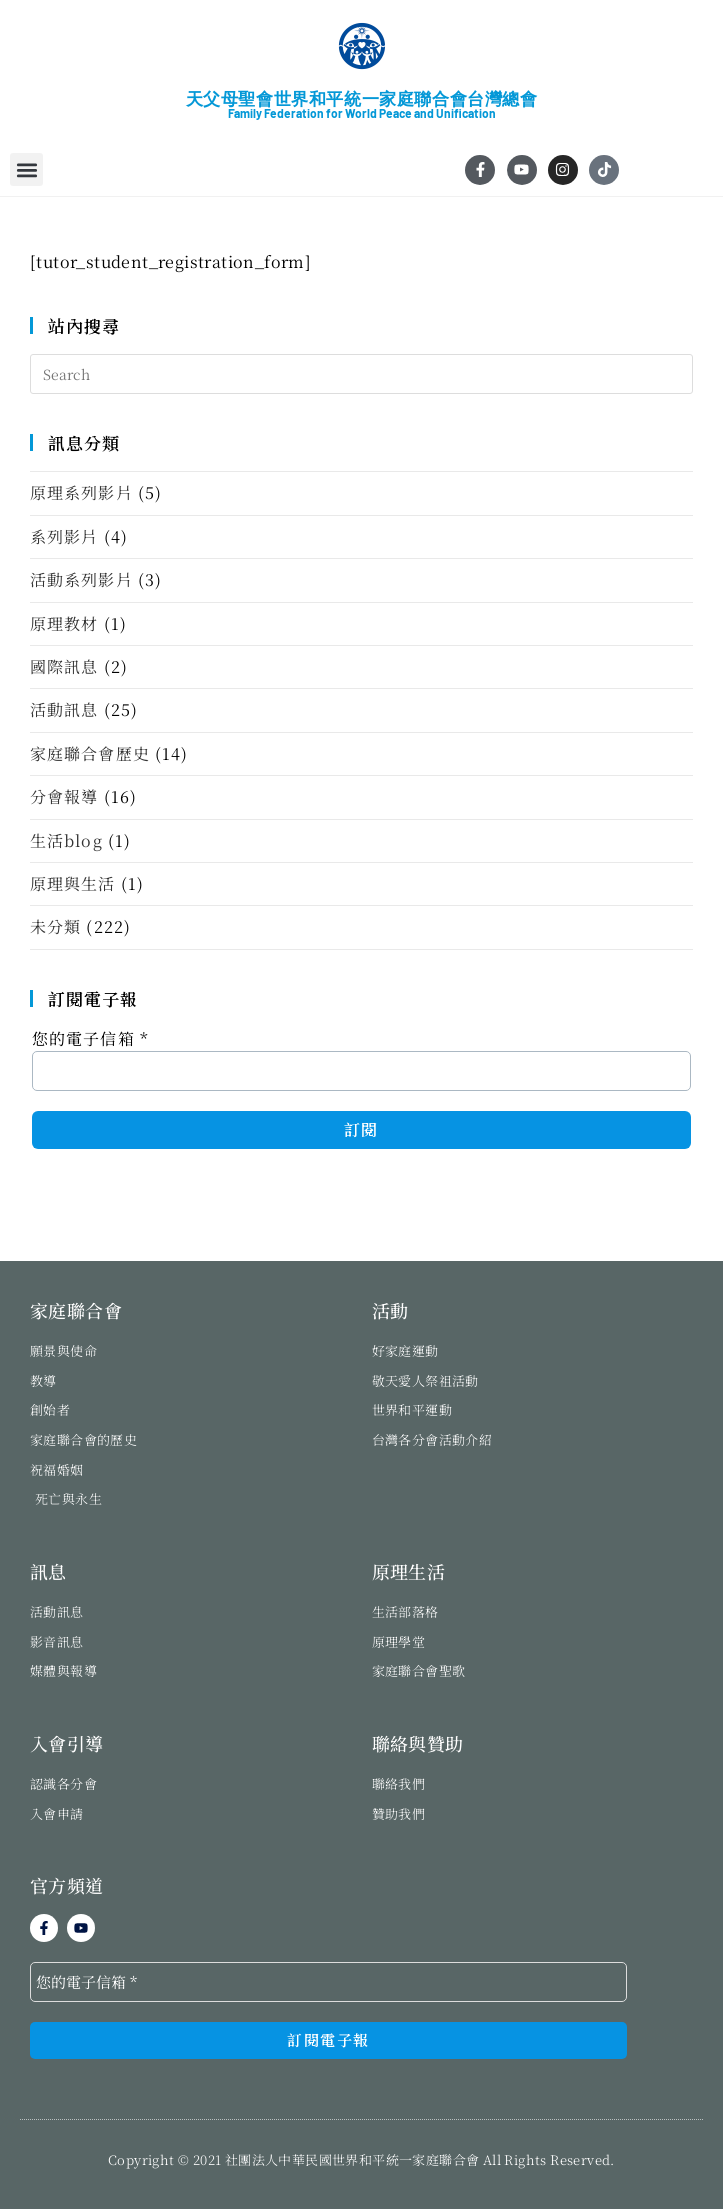  I want to click on 原理與生活, so click(73, 883).